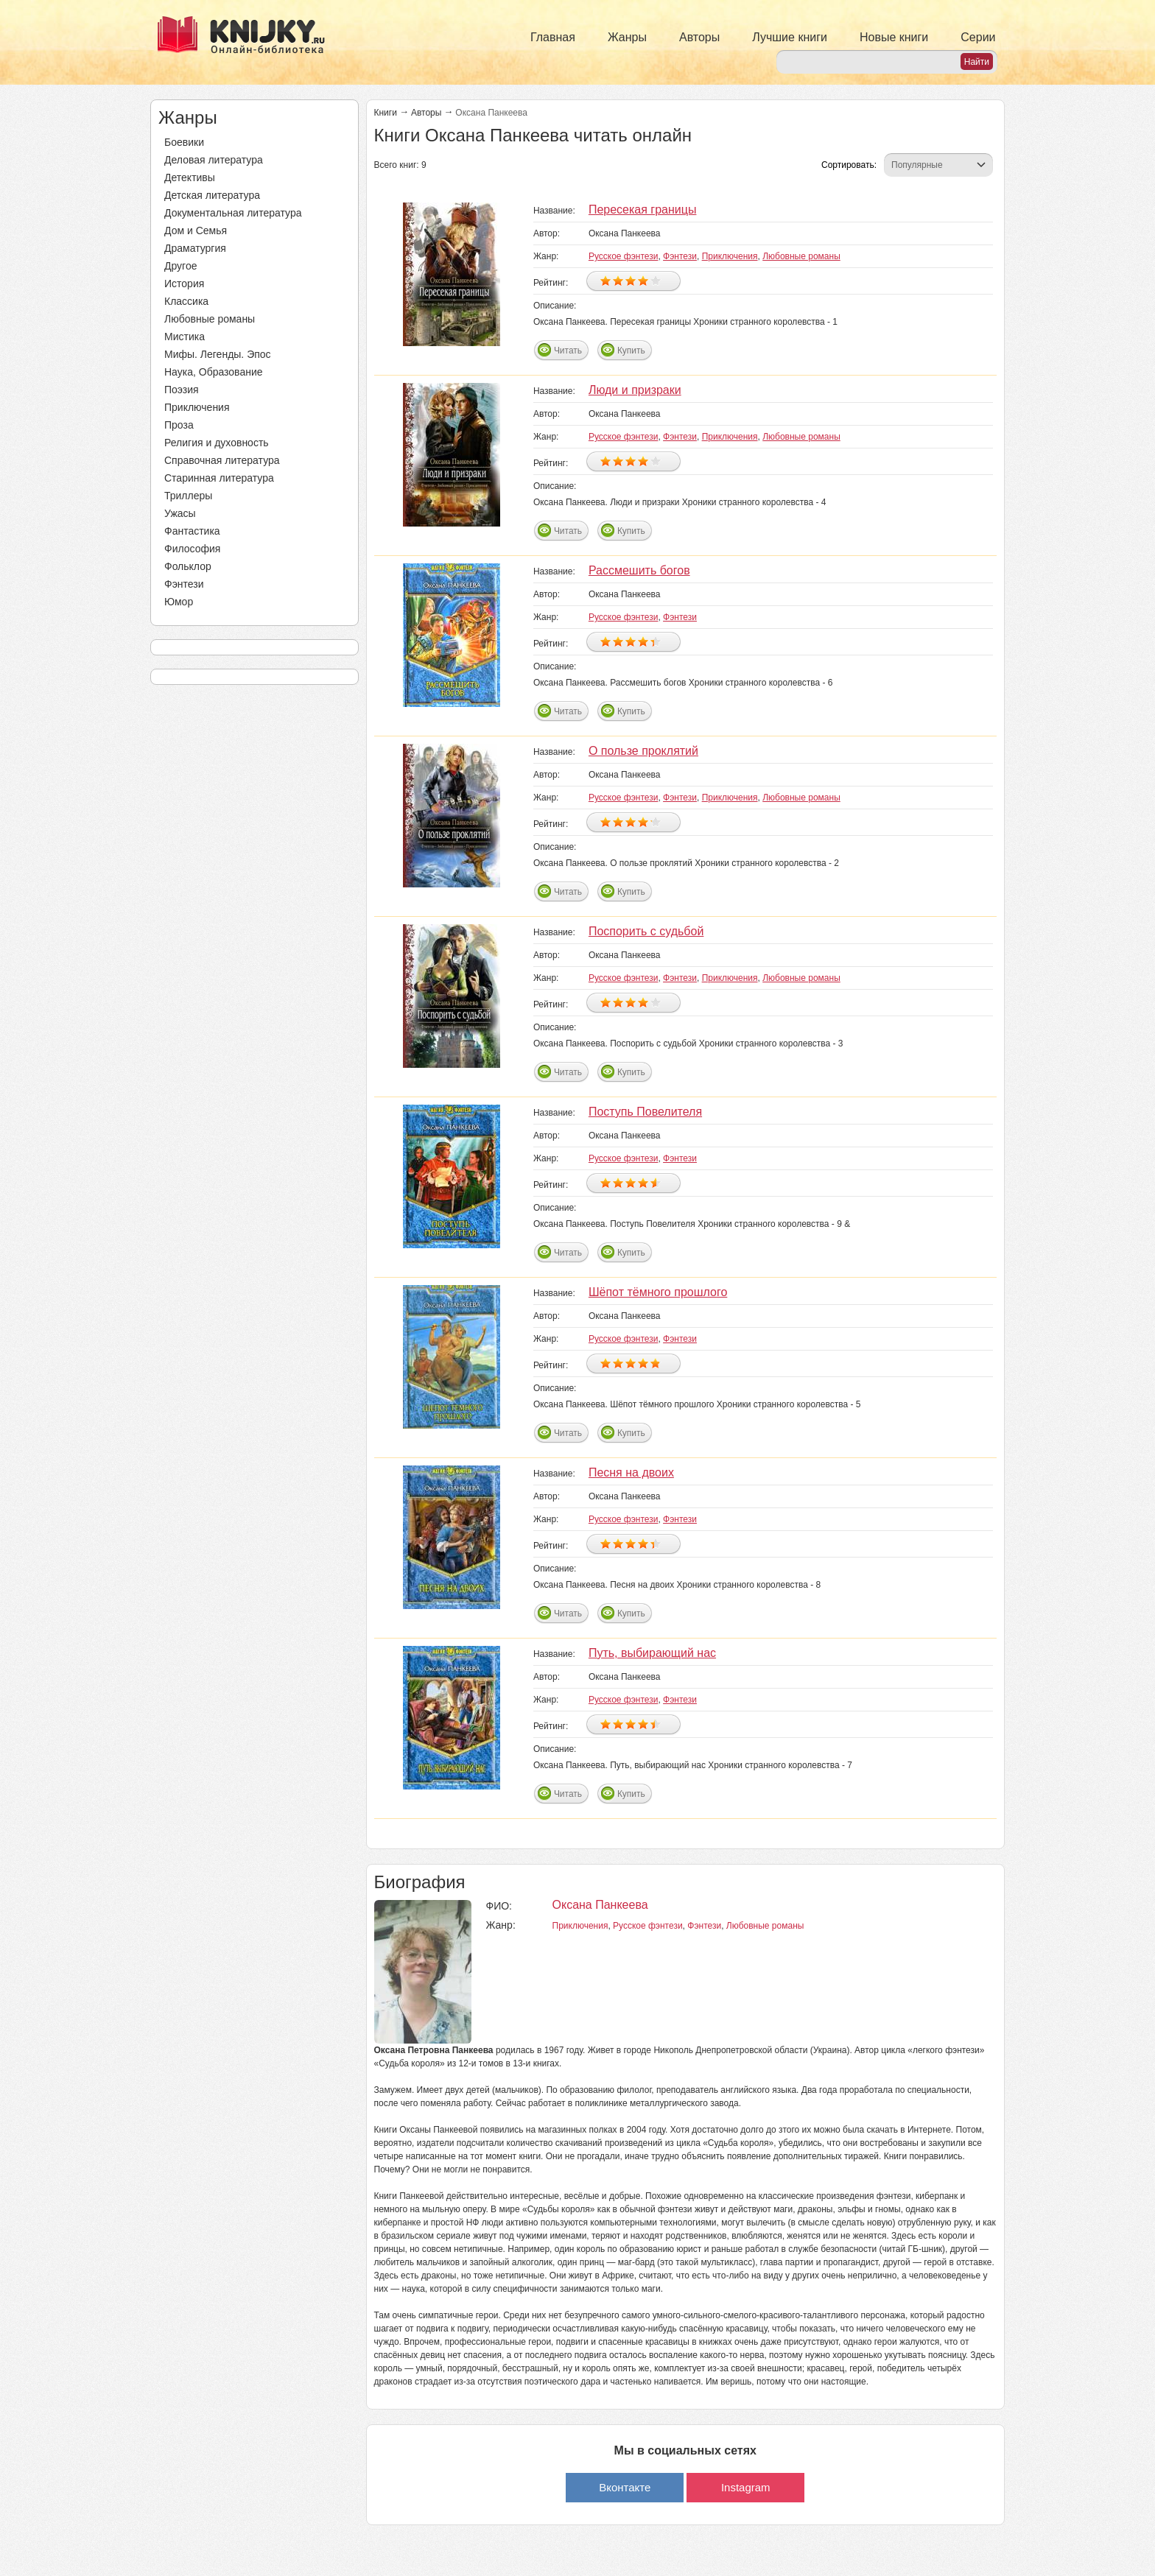 The height and width of the screenshot is (2576, 1155). I want to click on Юмор, so click(178, 602).